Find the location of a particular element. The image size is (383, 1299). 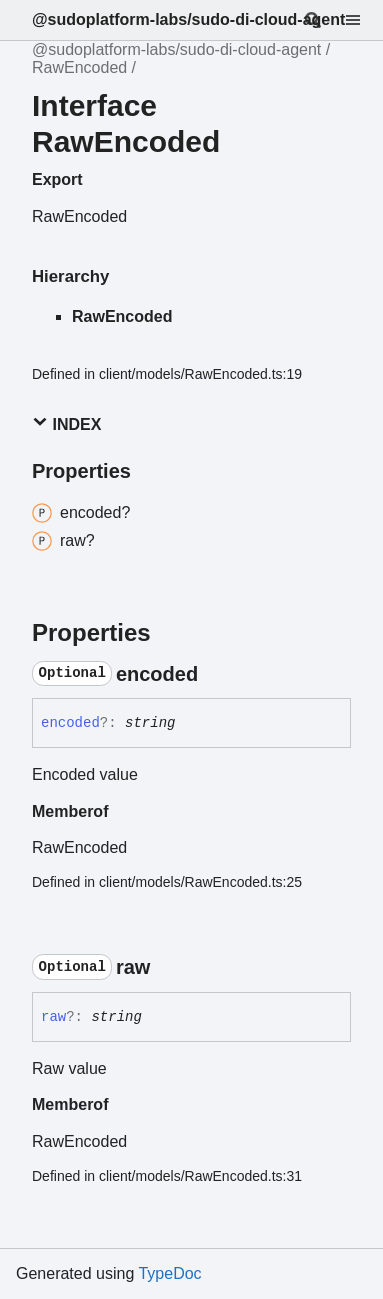

TypeDoc is located at coordinates (169, 1273).